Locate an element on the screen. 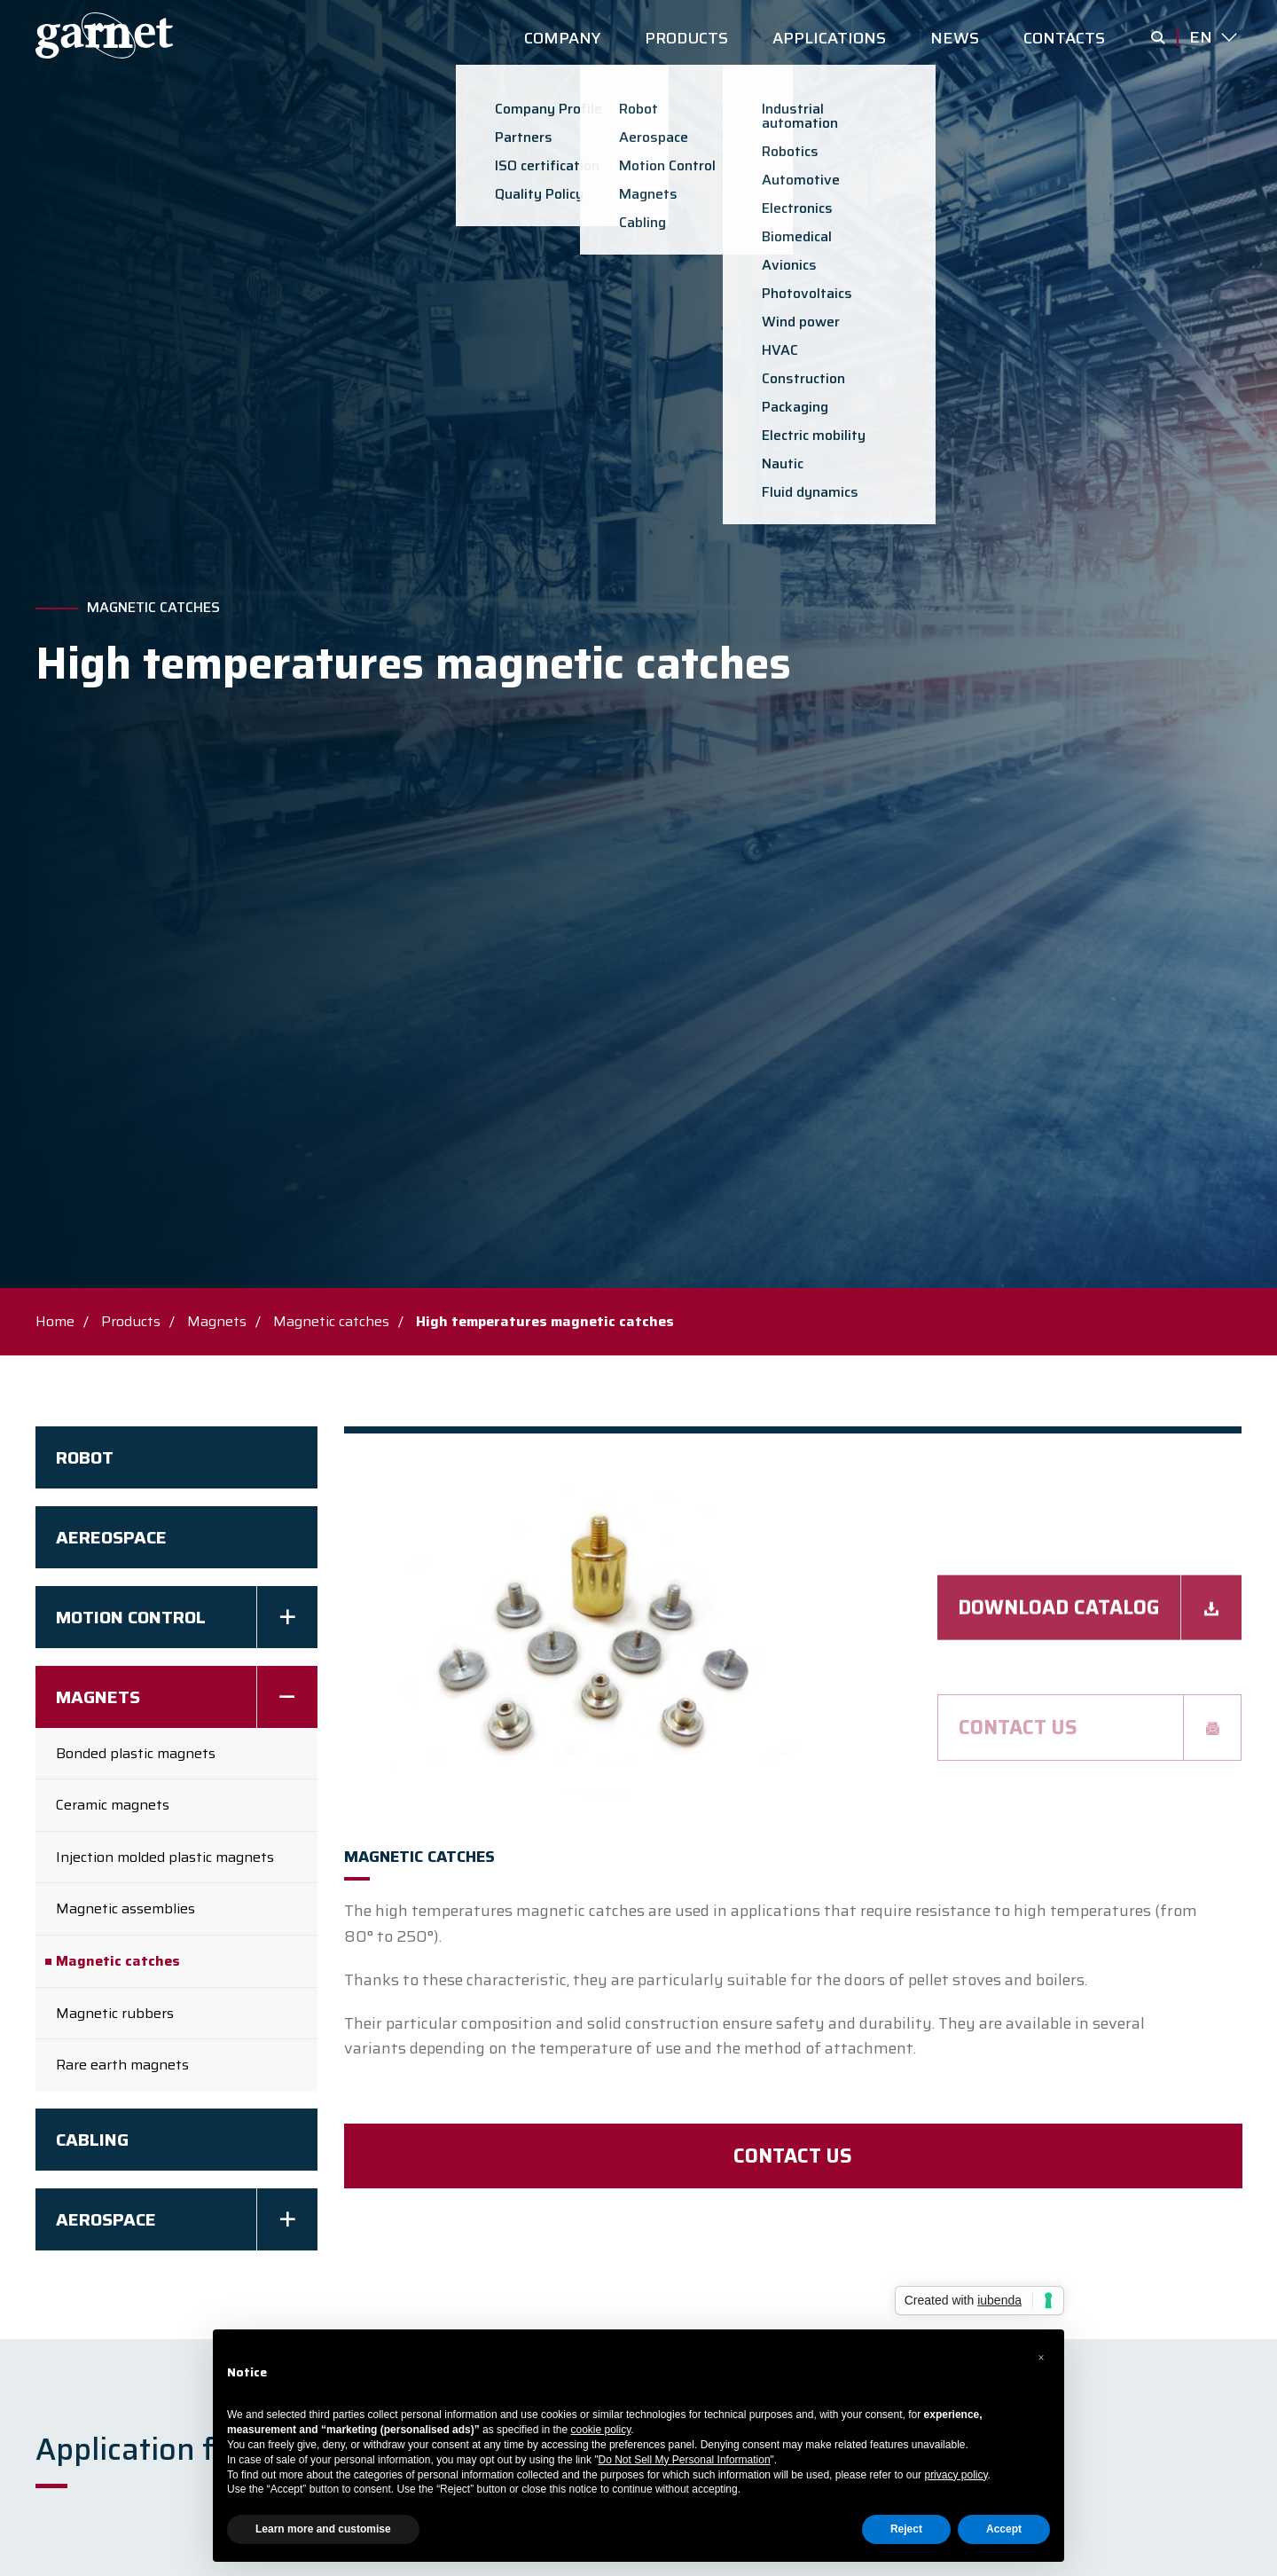  COMPANY is located at coordinates (562, 38).